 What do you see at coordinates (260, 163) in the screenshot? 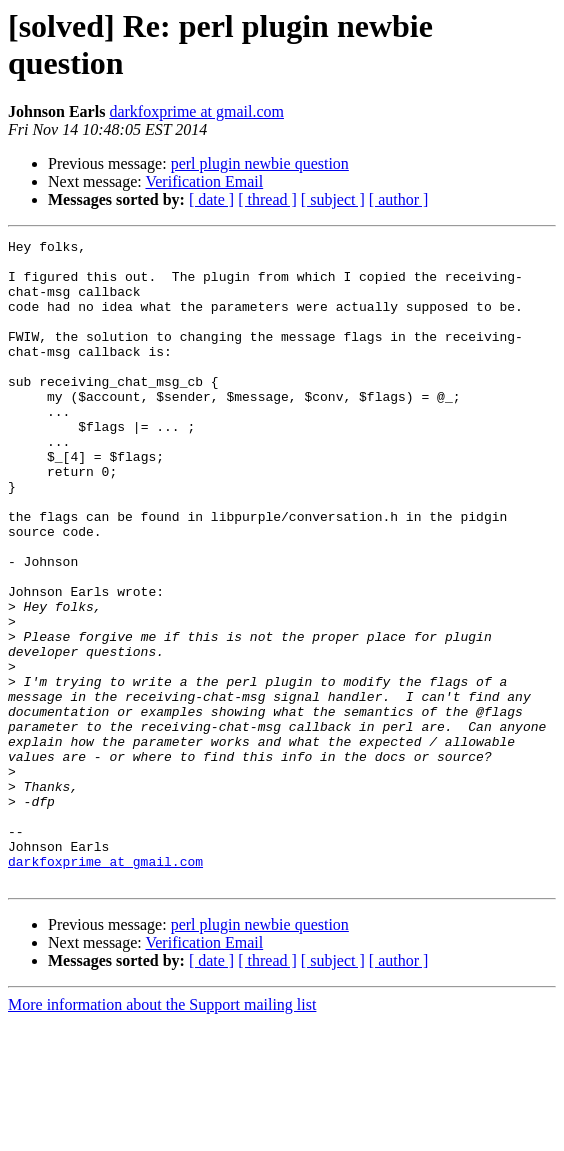
I see `perl plugin newbie question` at bounding box center [260, 163].